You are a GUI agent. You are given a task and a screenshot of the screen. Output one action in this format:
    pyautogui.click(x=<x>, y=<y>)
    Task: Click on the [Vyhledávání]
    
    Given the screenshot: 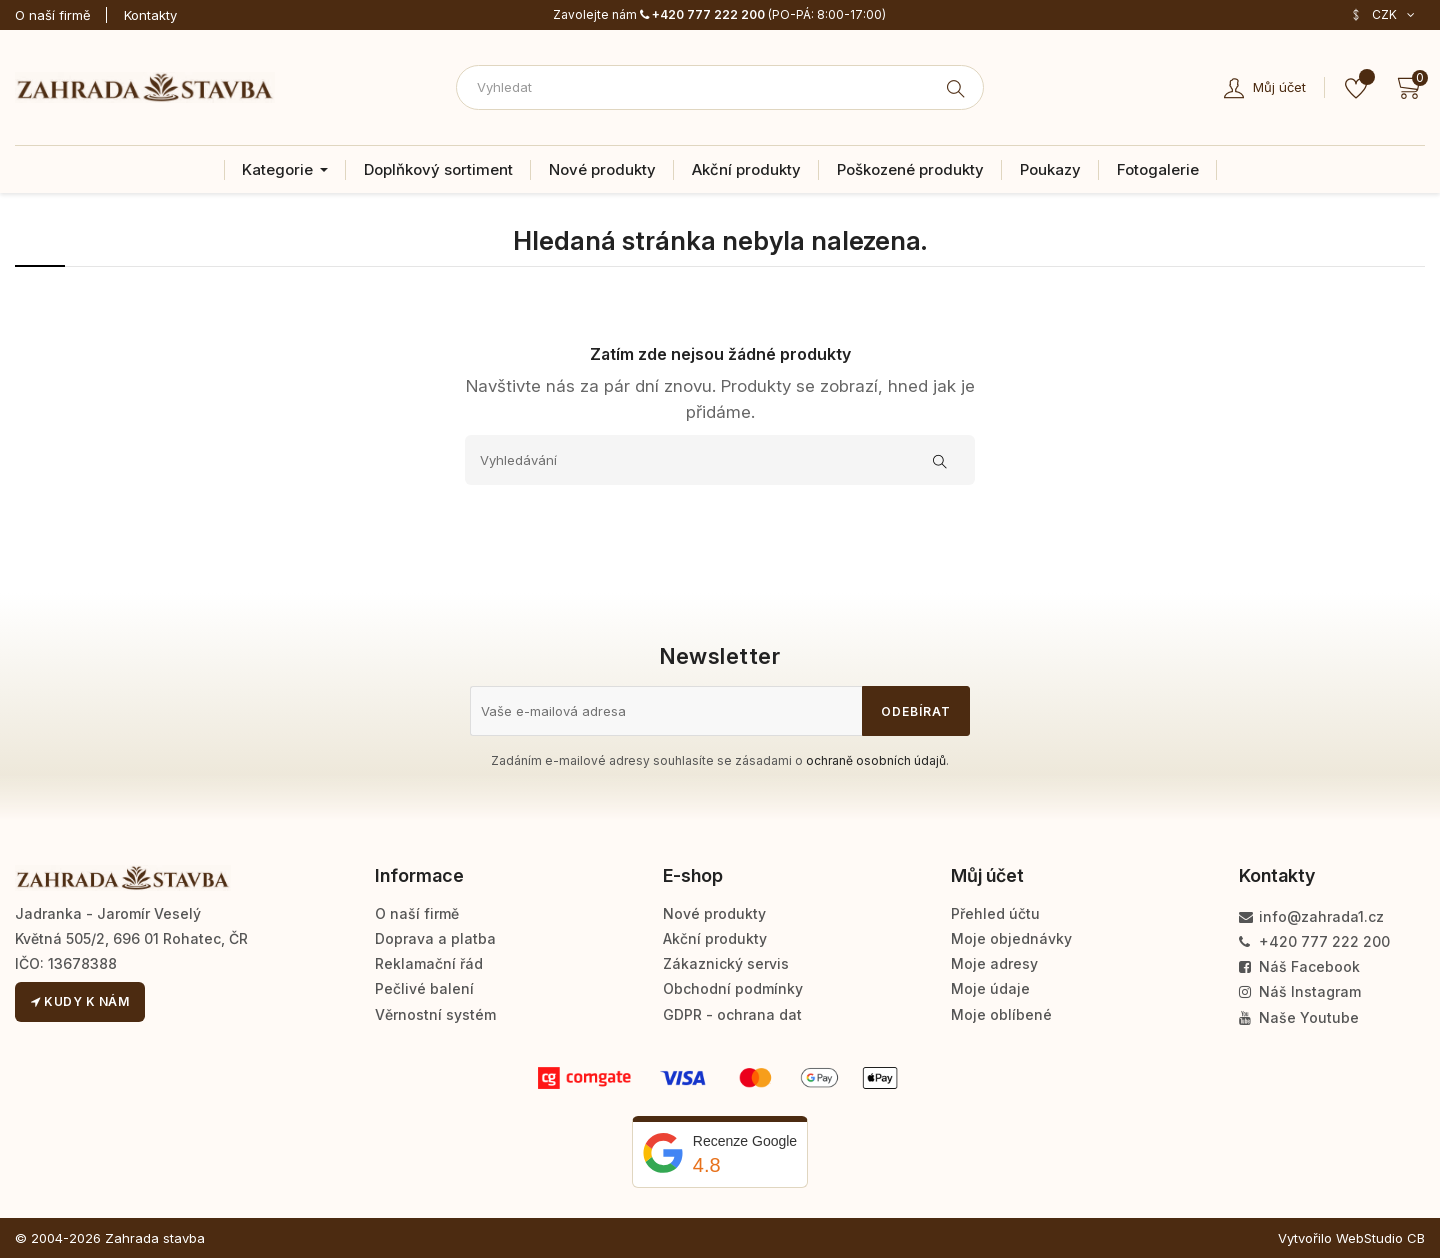 What is the action you would take?
    pyautogui.click(x=720, y=460)
    